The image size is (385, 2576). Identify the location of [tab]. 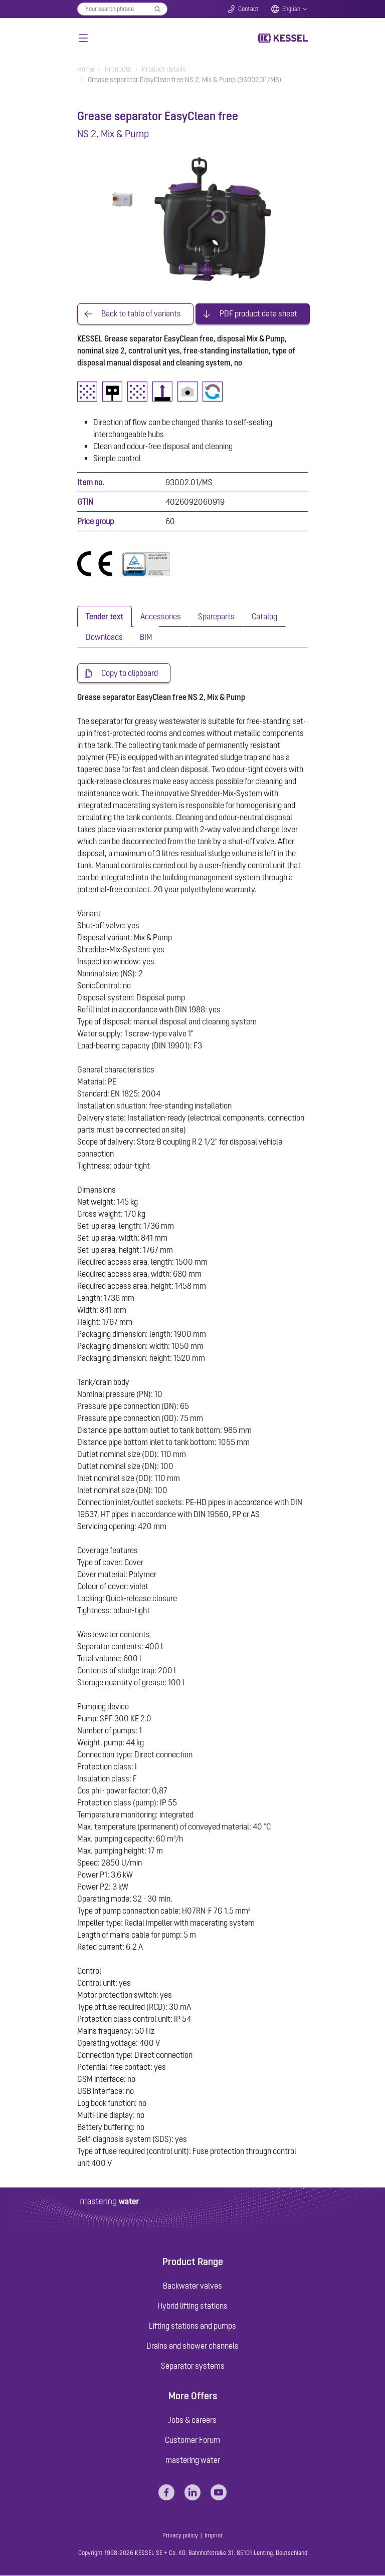
(104, 616).